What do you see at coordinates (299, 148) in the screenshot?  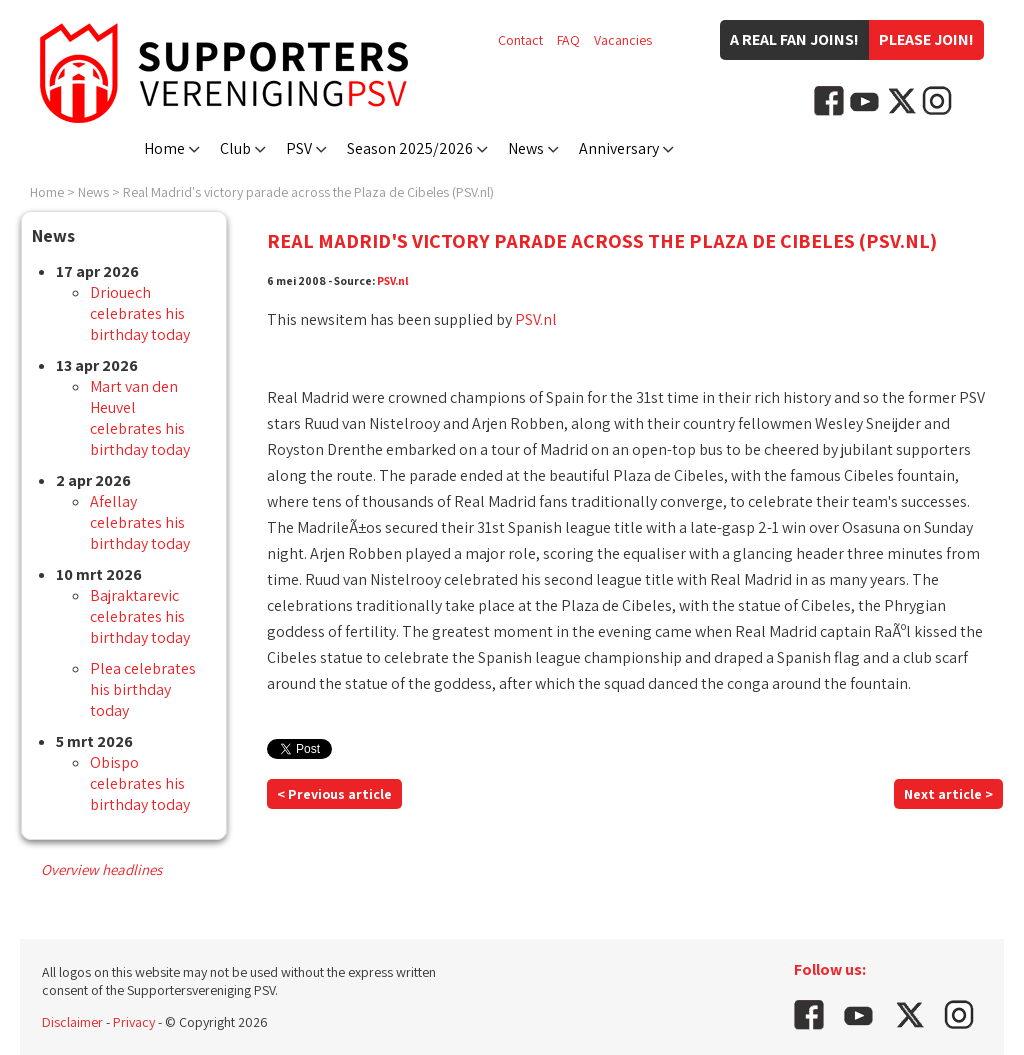 I see `PSV` at bounding box center [299, 148].